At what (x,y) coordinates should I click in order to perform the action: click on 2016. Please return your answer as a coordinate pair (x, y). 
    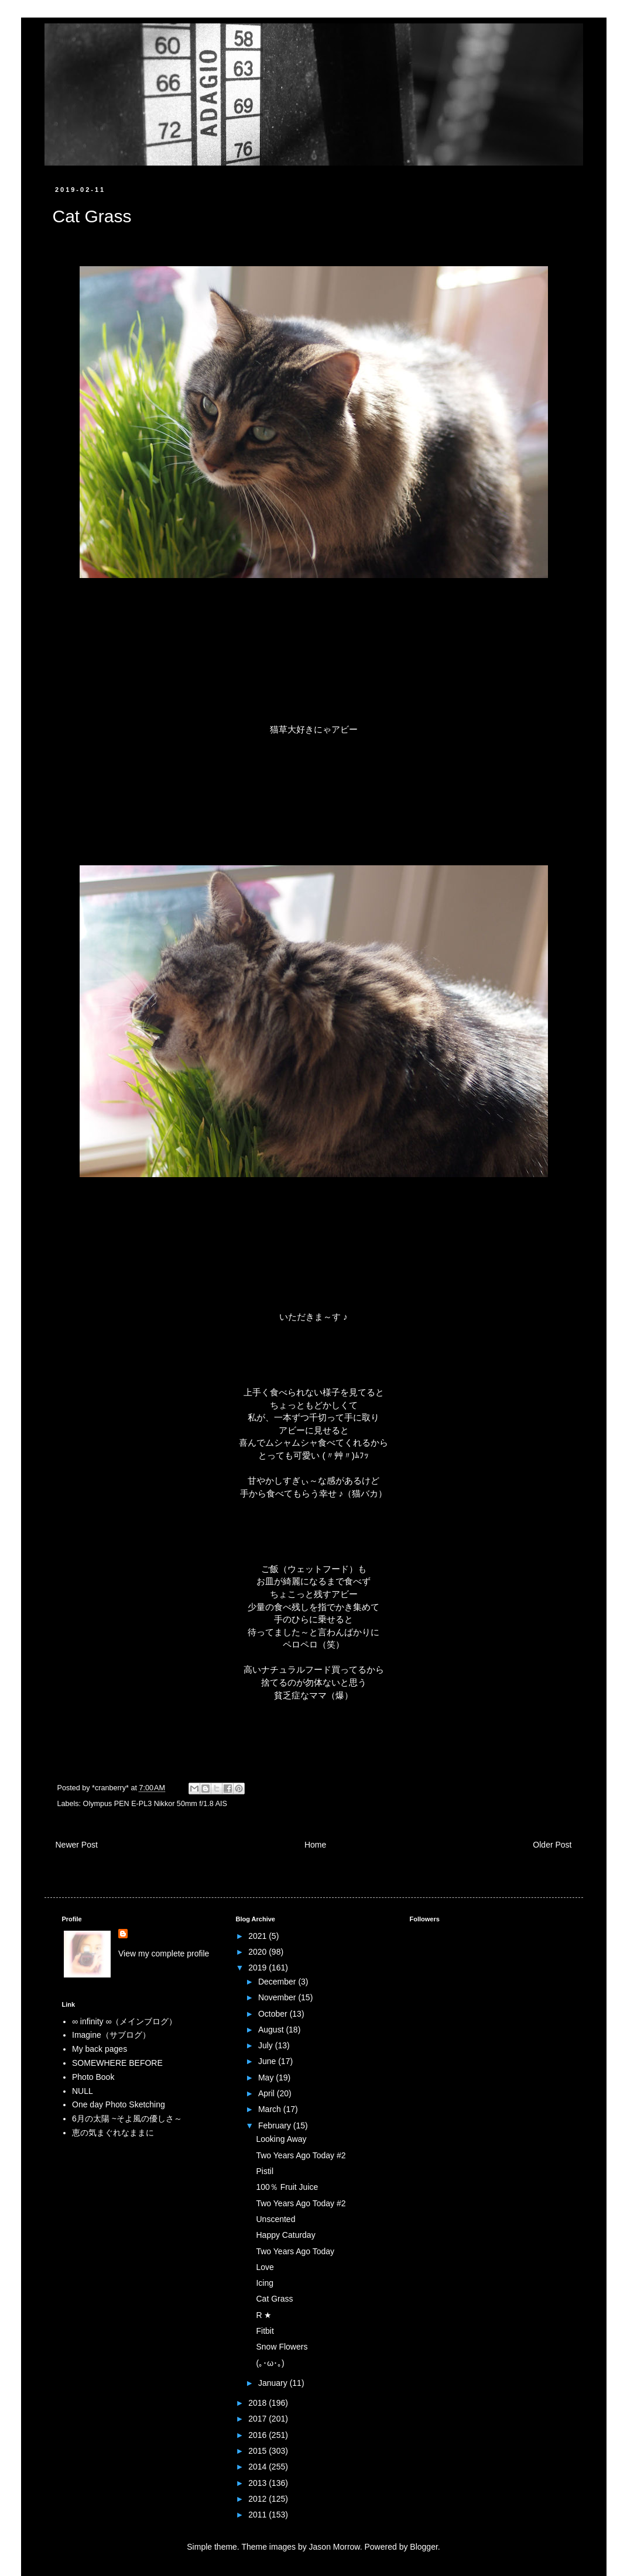
    Looking at the image, I should click on (258, 2435).